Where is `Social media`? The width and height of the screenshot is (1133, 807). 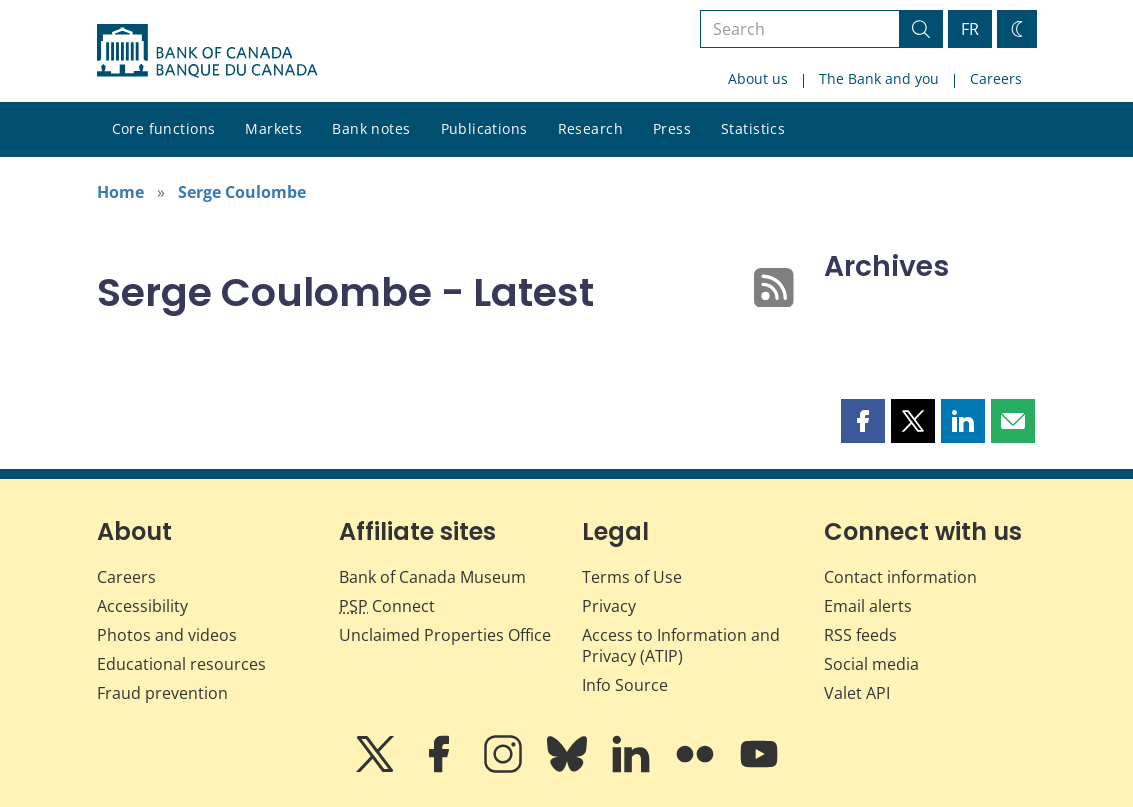
Social media is located at coordinates (871, 664).